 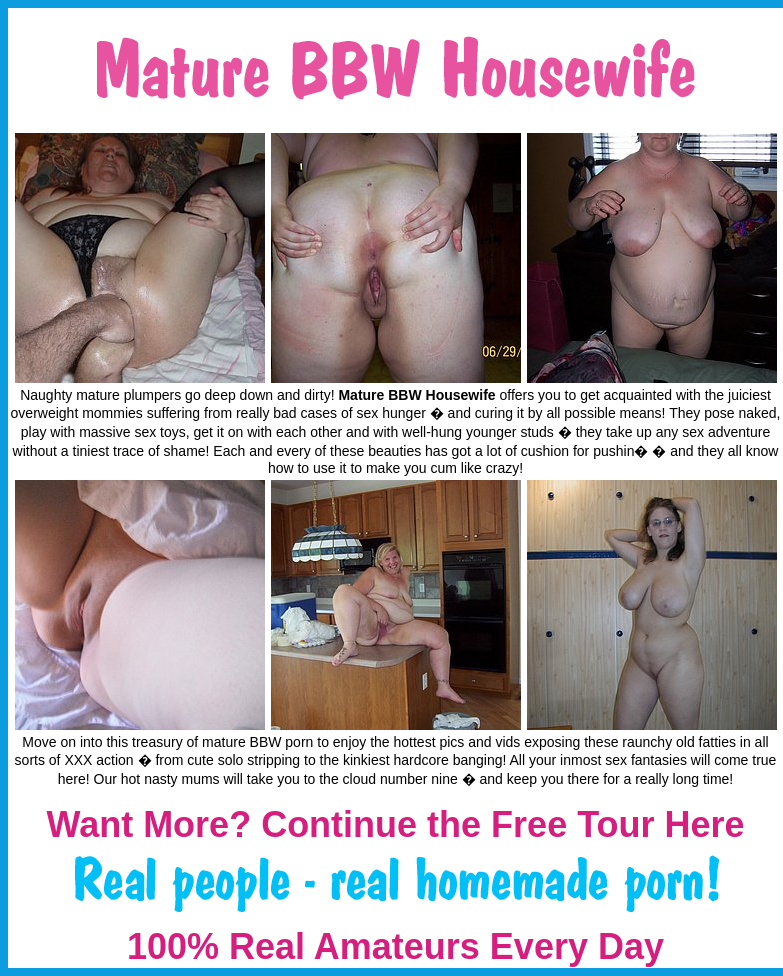 I want to click on Want More? Continue the Free Tour Here, so click(x=395, y=824).